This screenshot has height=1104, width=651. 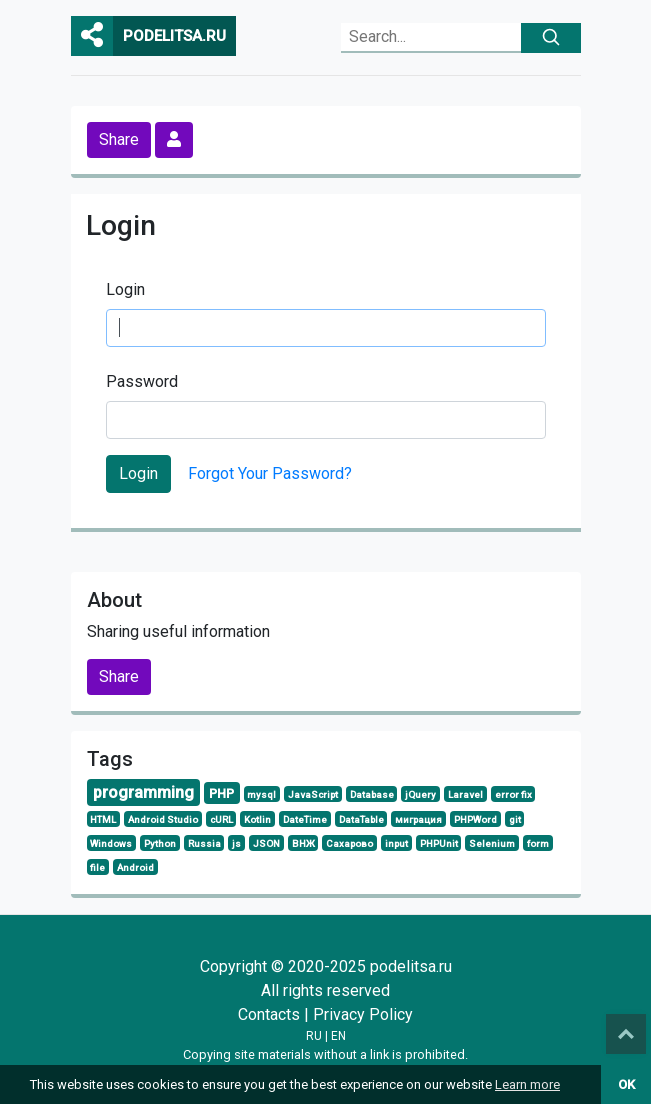 I want to click on Сахарово, so click(x=349, y=843).